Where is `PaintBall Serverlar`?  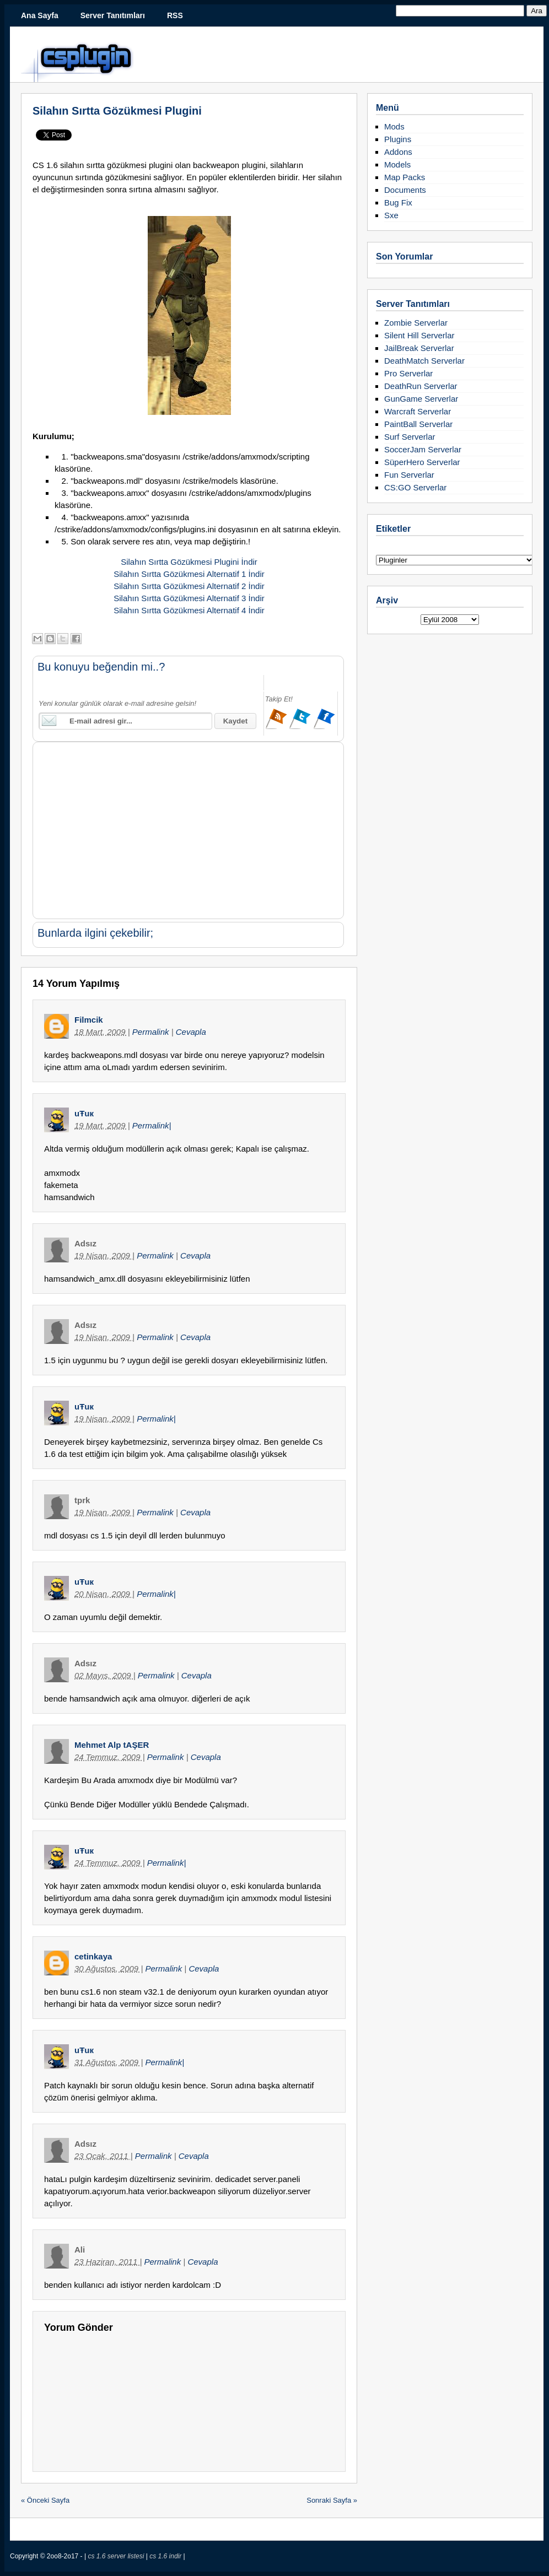
PaintBall Serverlar is located at coordinates (418, 424).